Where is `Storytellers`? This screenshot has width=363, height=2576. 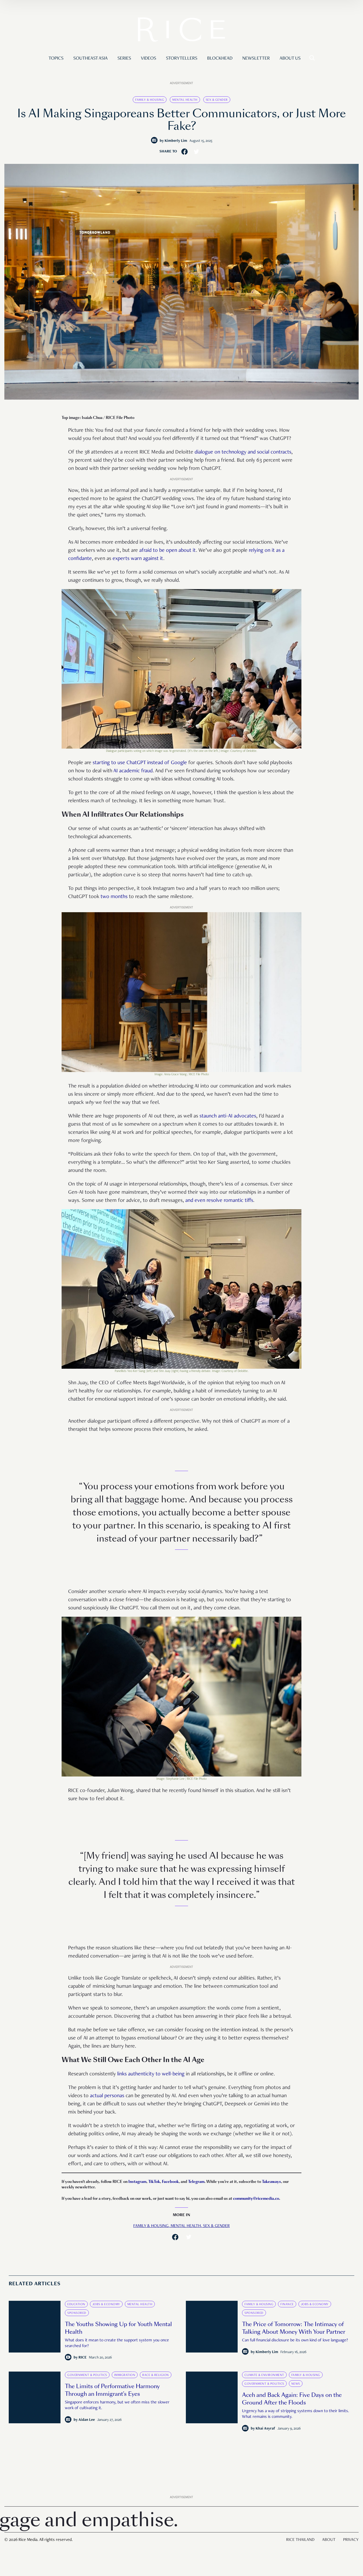
Storytellers is located at coordinates (181, 58).